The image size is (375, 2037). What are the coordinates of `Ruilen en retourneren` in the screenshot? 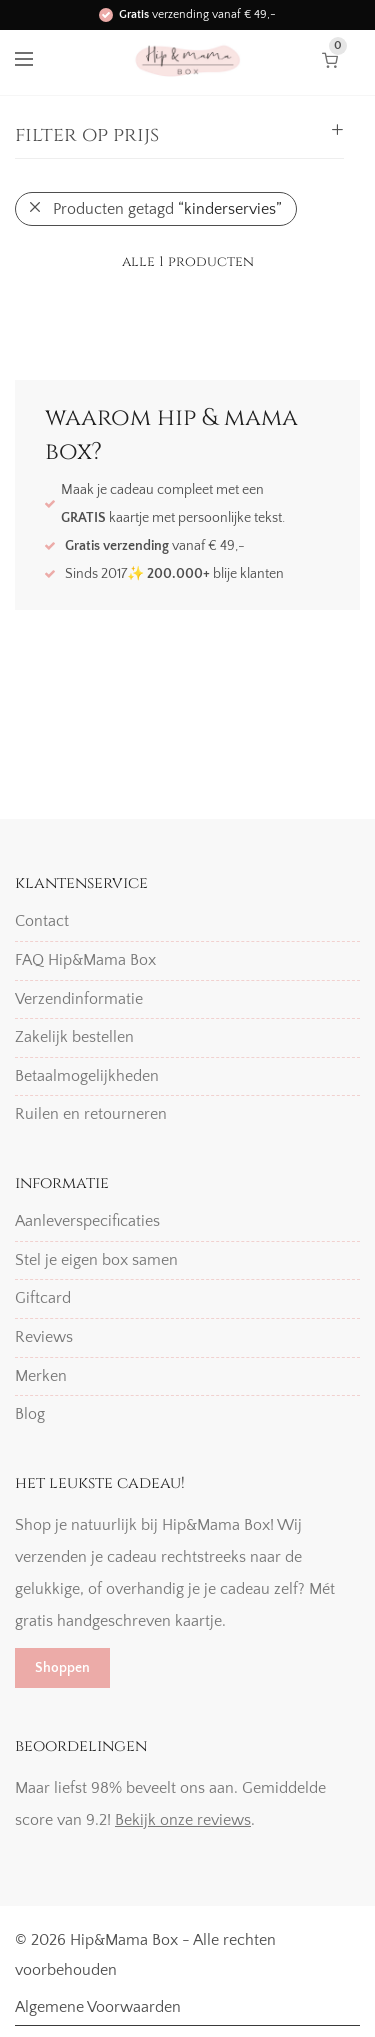 It's located at (91, 1114).